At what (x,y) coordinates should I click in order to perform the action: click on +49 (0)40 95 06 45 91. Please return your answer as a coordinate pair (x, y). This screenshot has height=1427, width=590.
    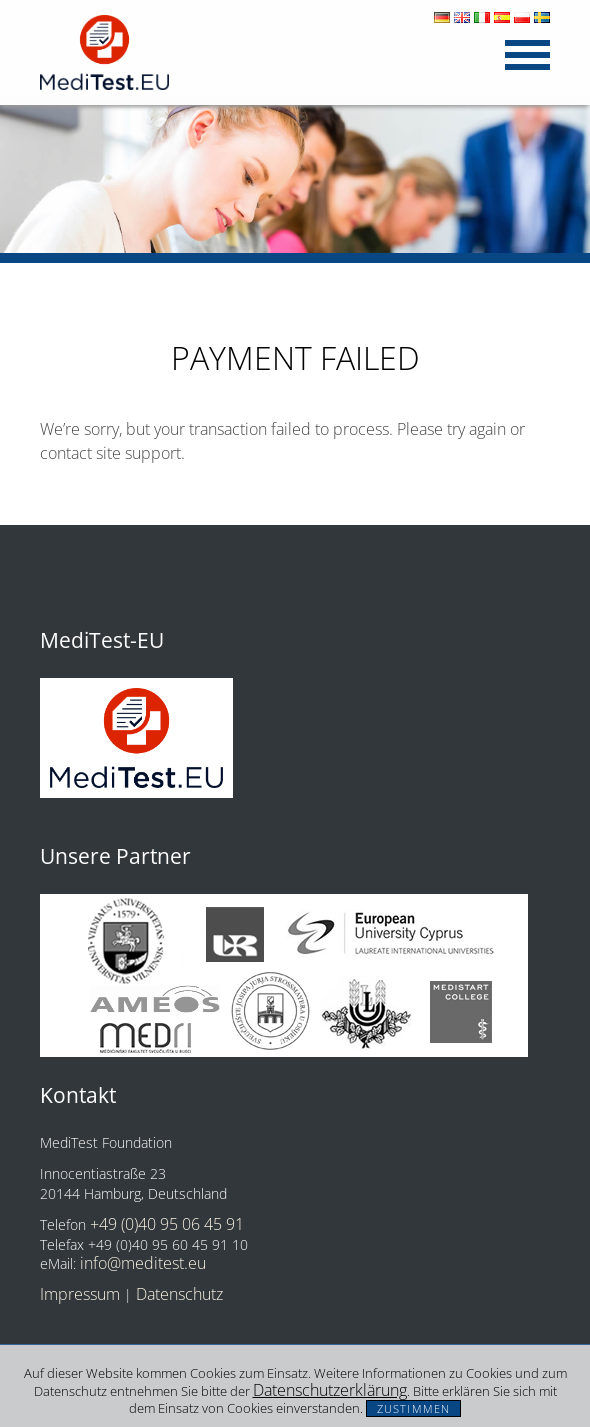
    Looking at the image, I should click on (167, 1224).